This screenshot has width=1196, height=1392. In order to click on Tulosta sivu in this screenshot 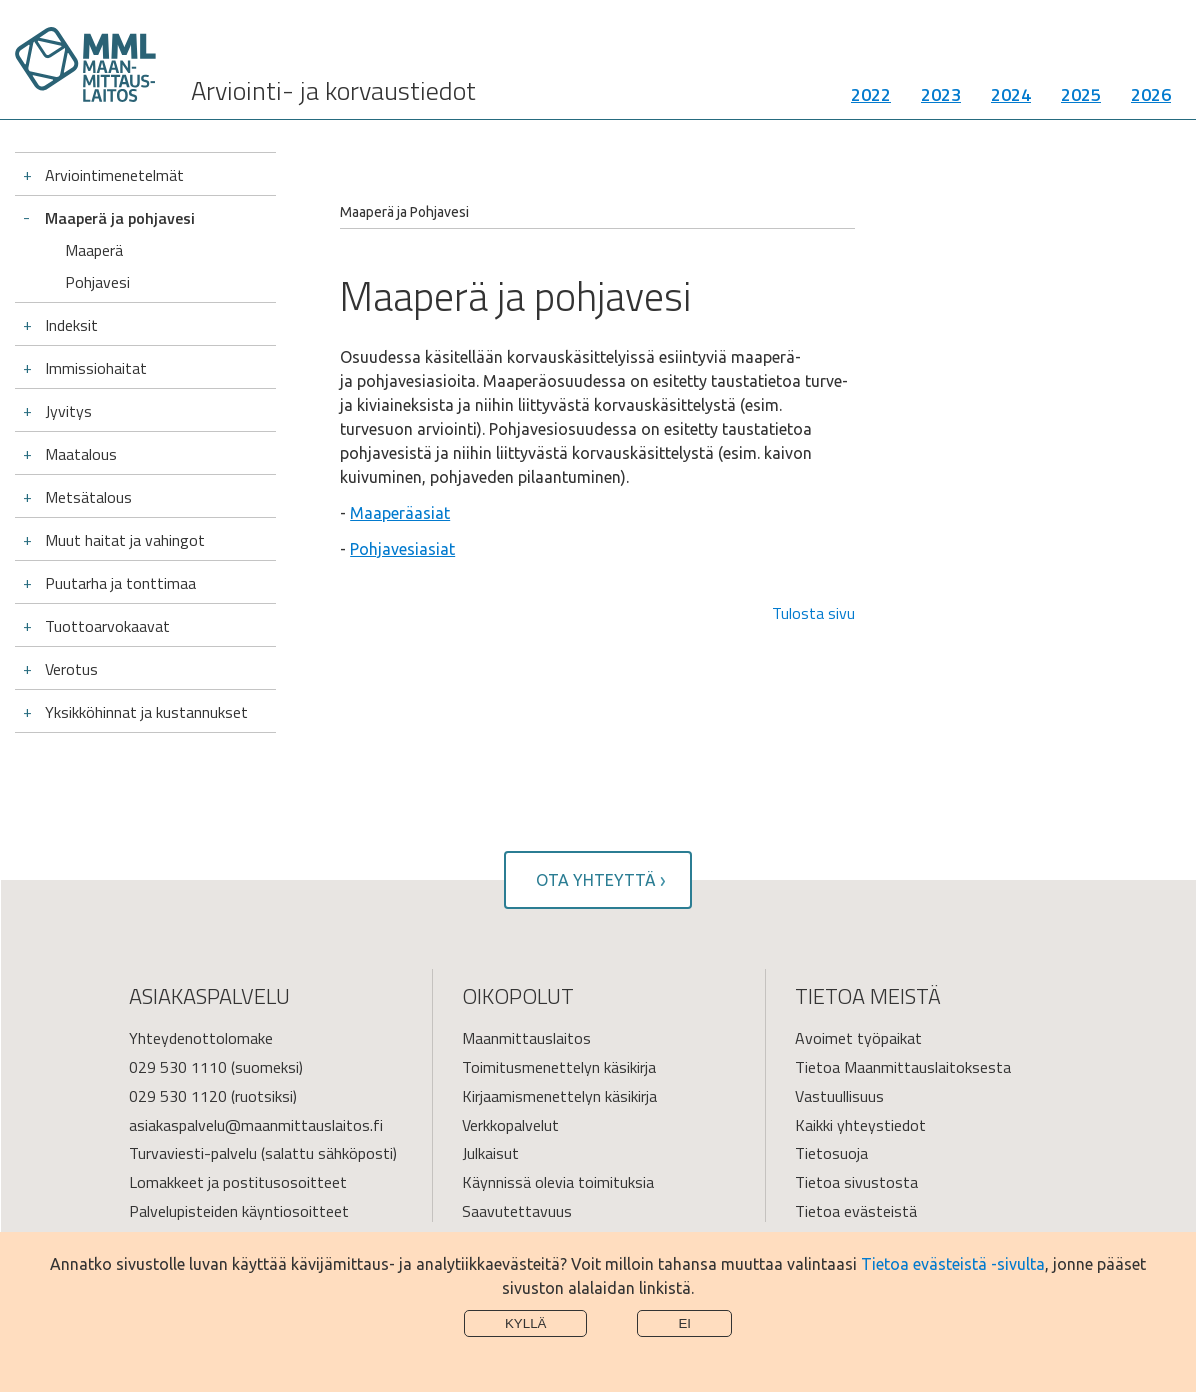, I will do `click(813, 613)`.